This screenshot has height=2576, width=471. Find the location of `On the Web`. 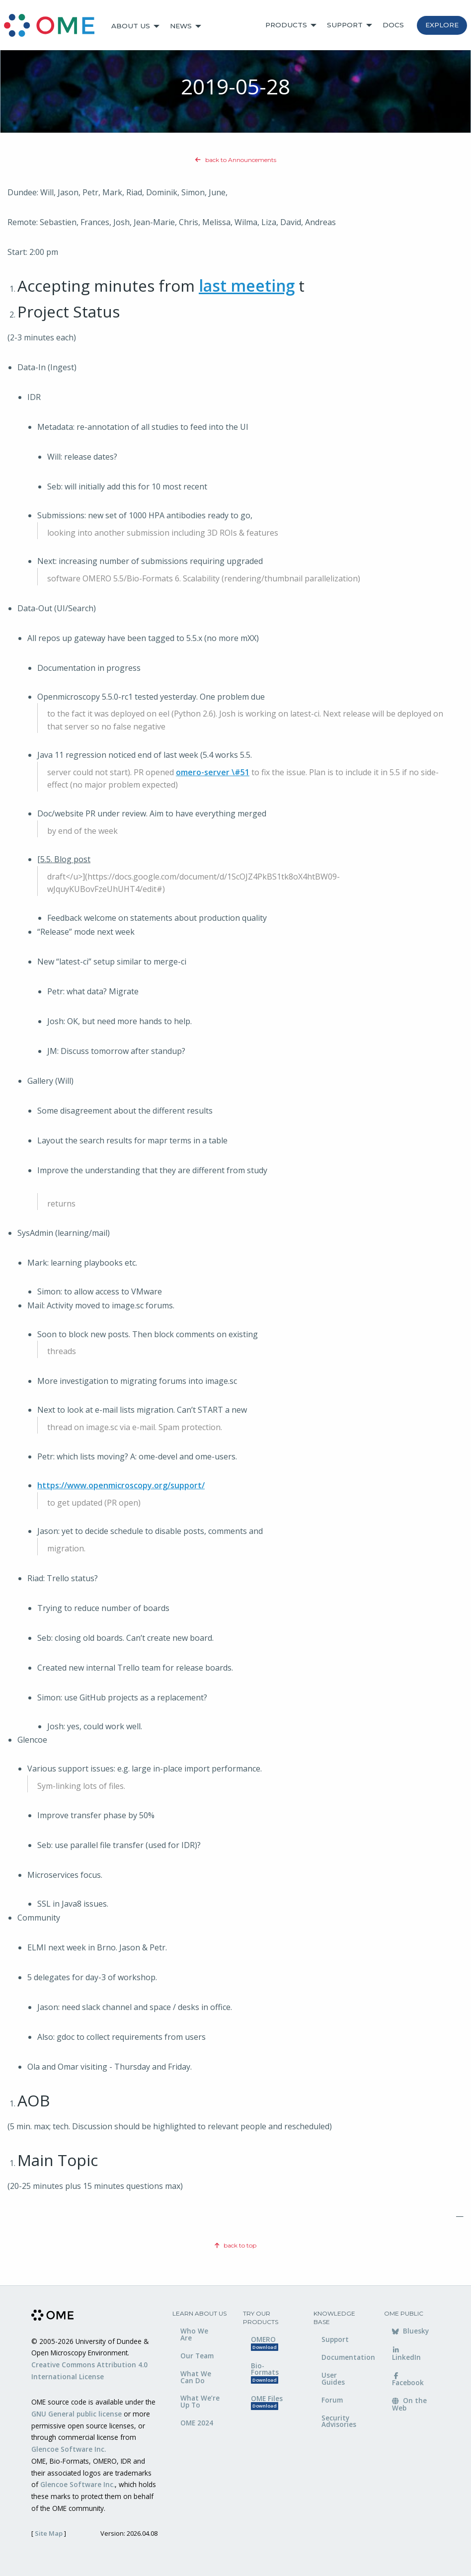

On the Web is located at coordinates (409, 2404).